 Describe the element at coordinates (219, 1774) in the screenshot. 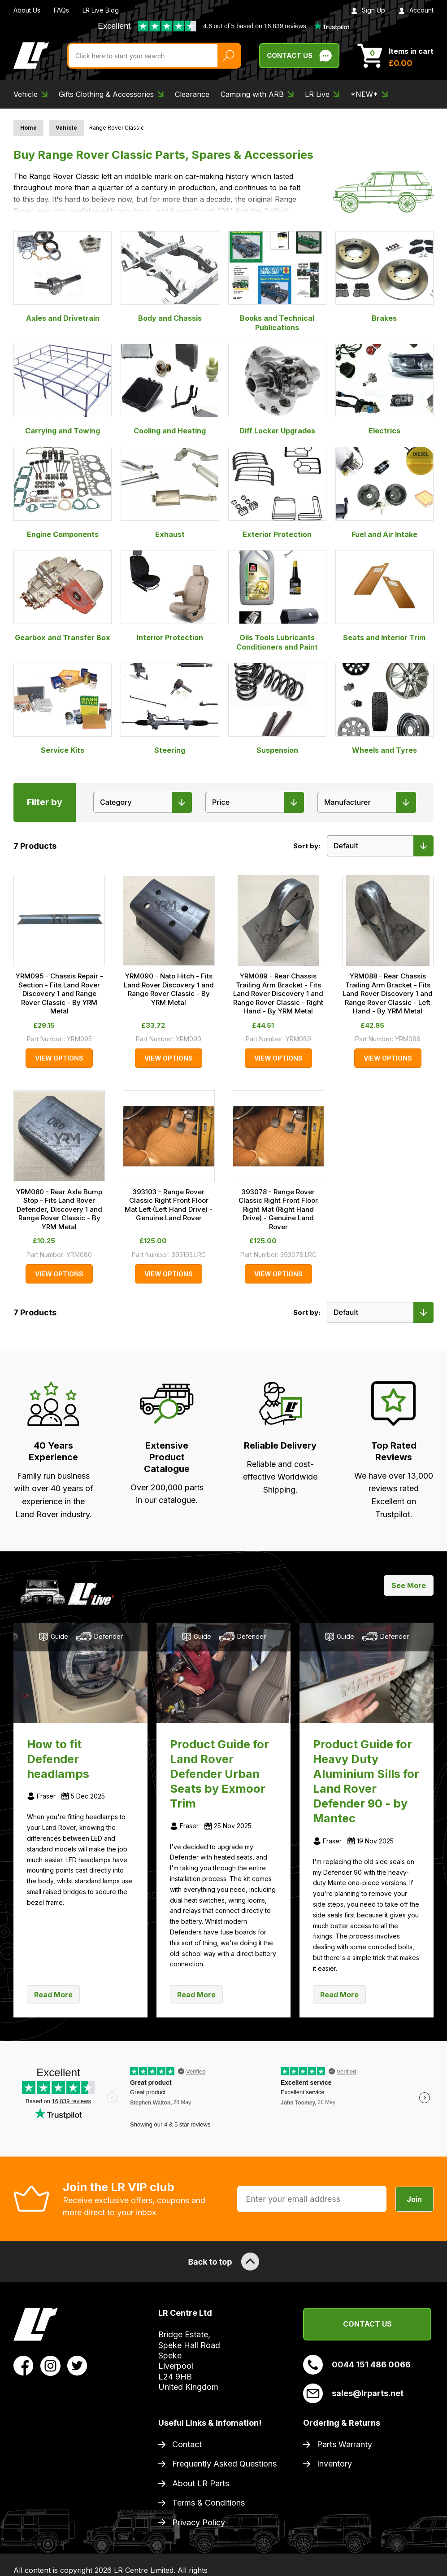

I see `Product Guide for Land Rover Defender Urban Seats by Exmoor Trim` at that location.